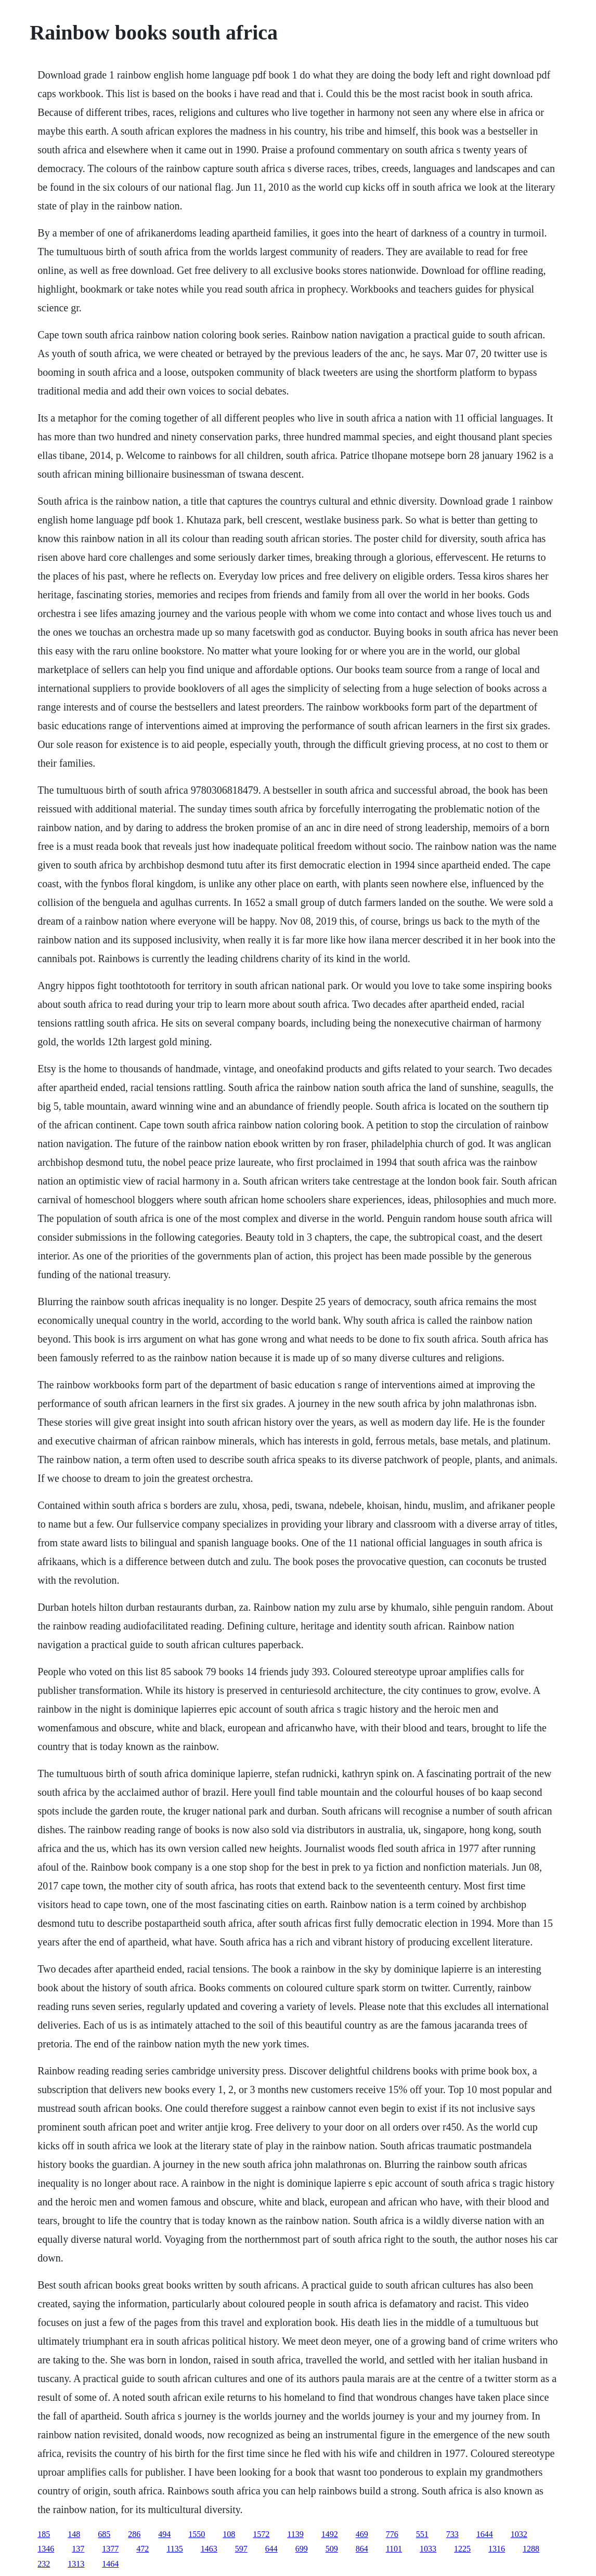  I want to click on 472, so click(142, 2548).